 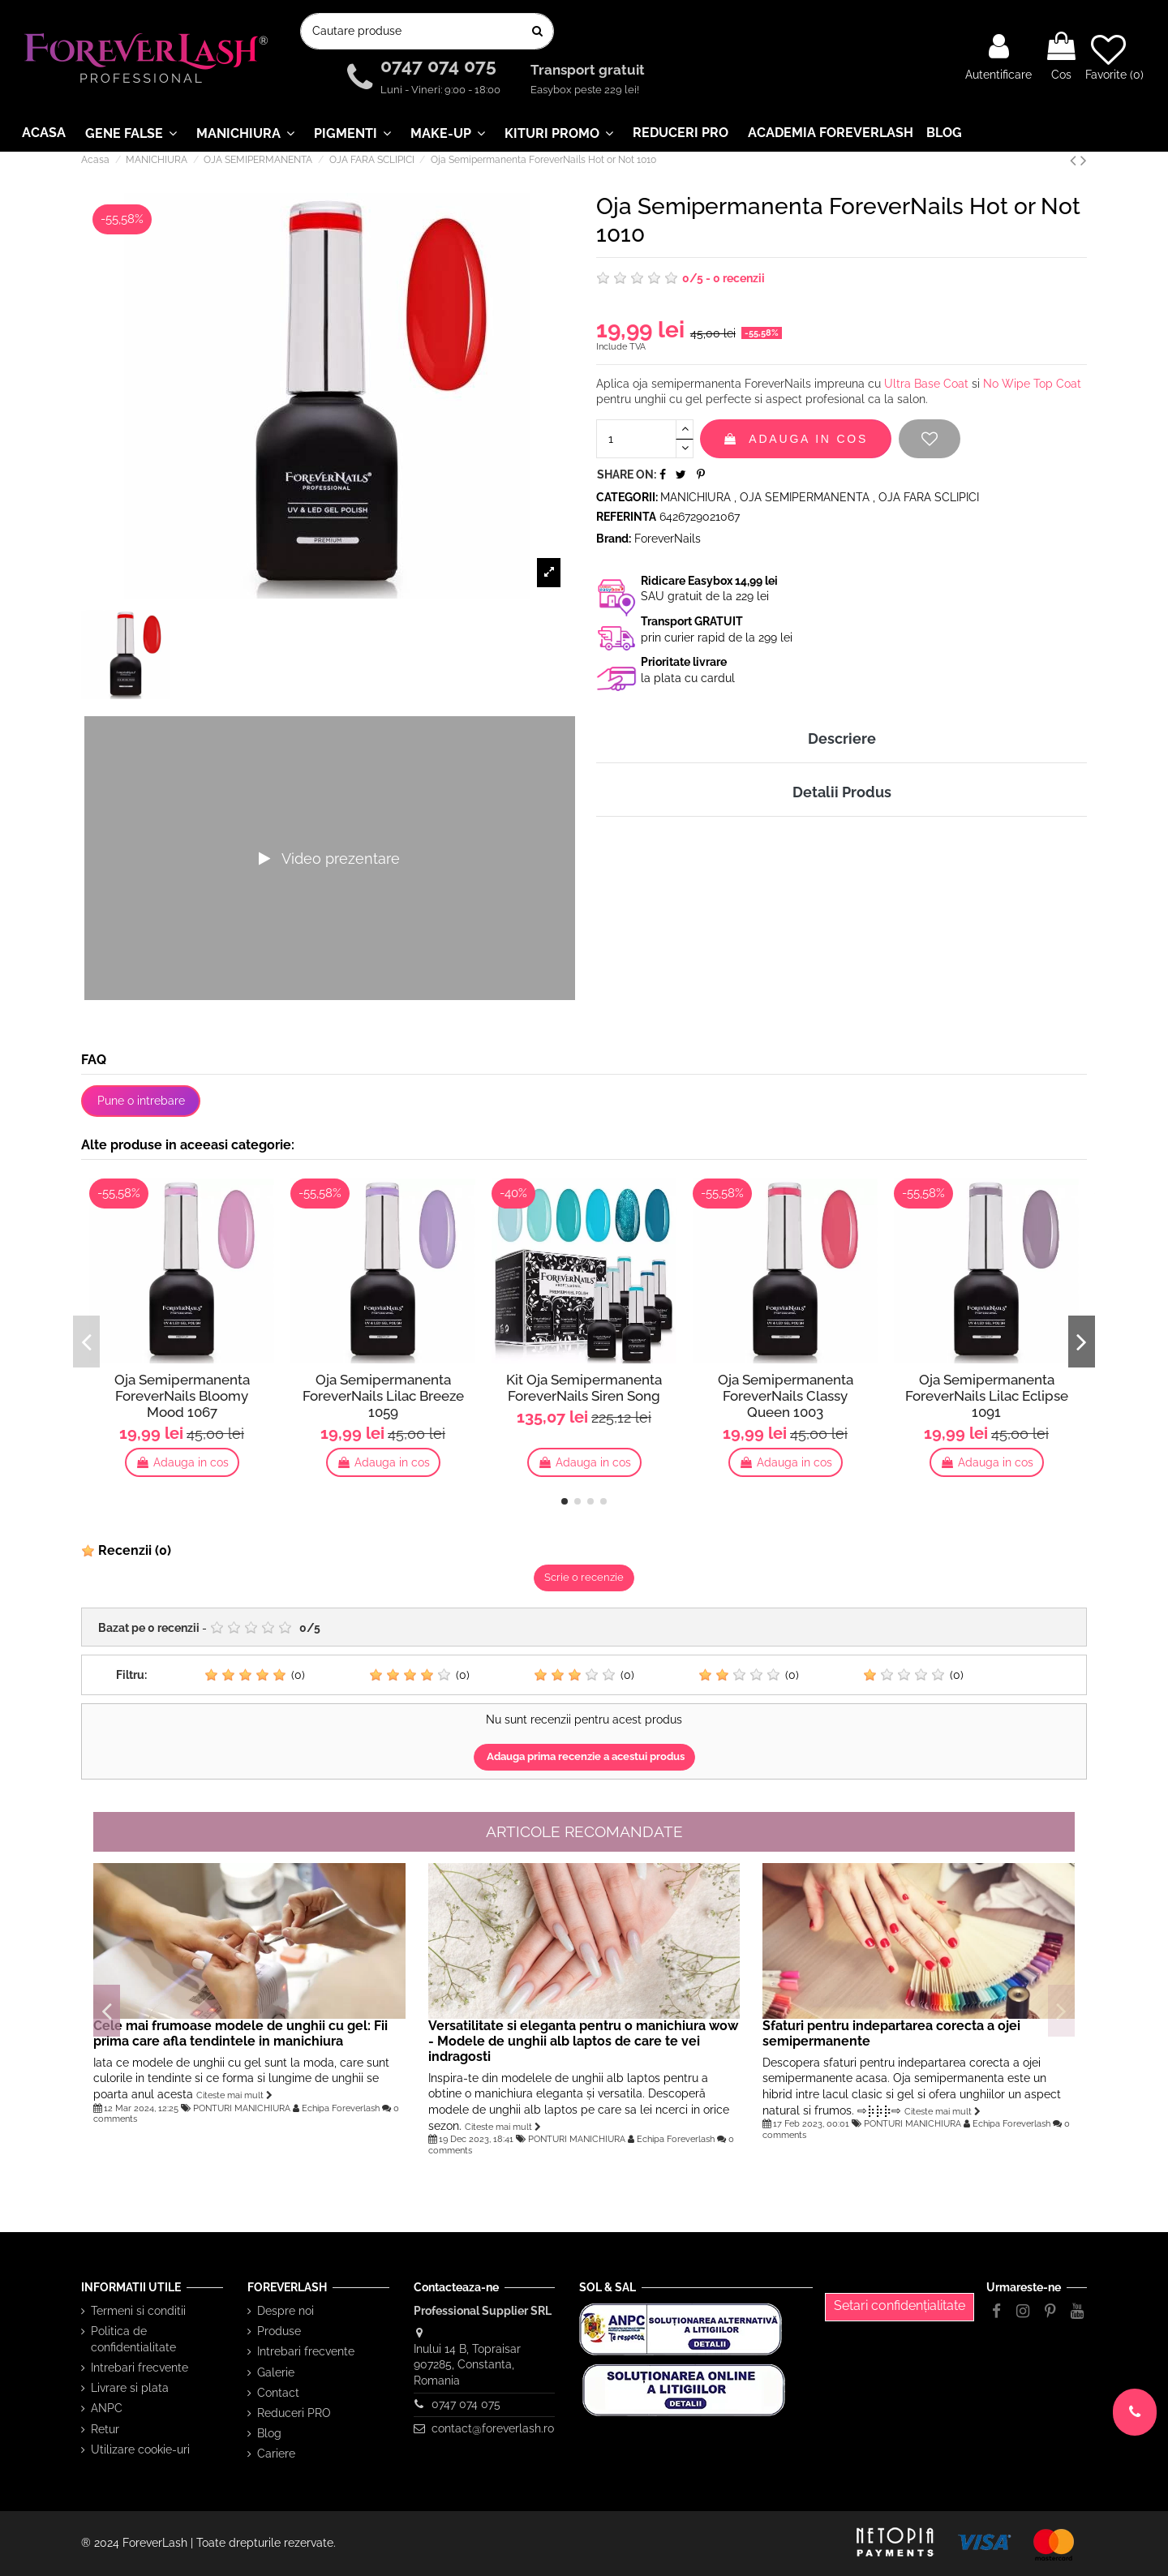 I want to click on Intrebari frecvente, so click(x=139, y=2367).